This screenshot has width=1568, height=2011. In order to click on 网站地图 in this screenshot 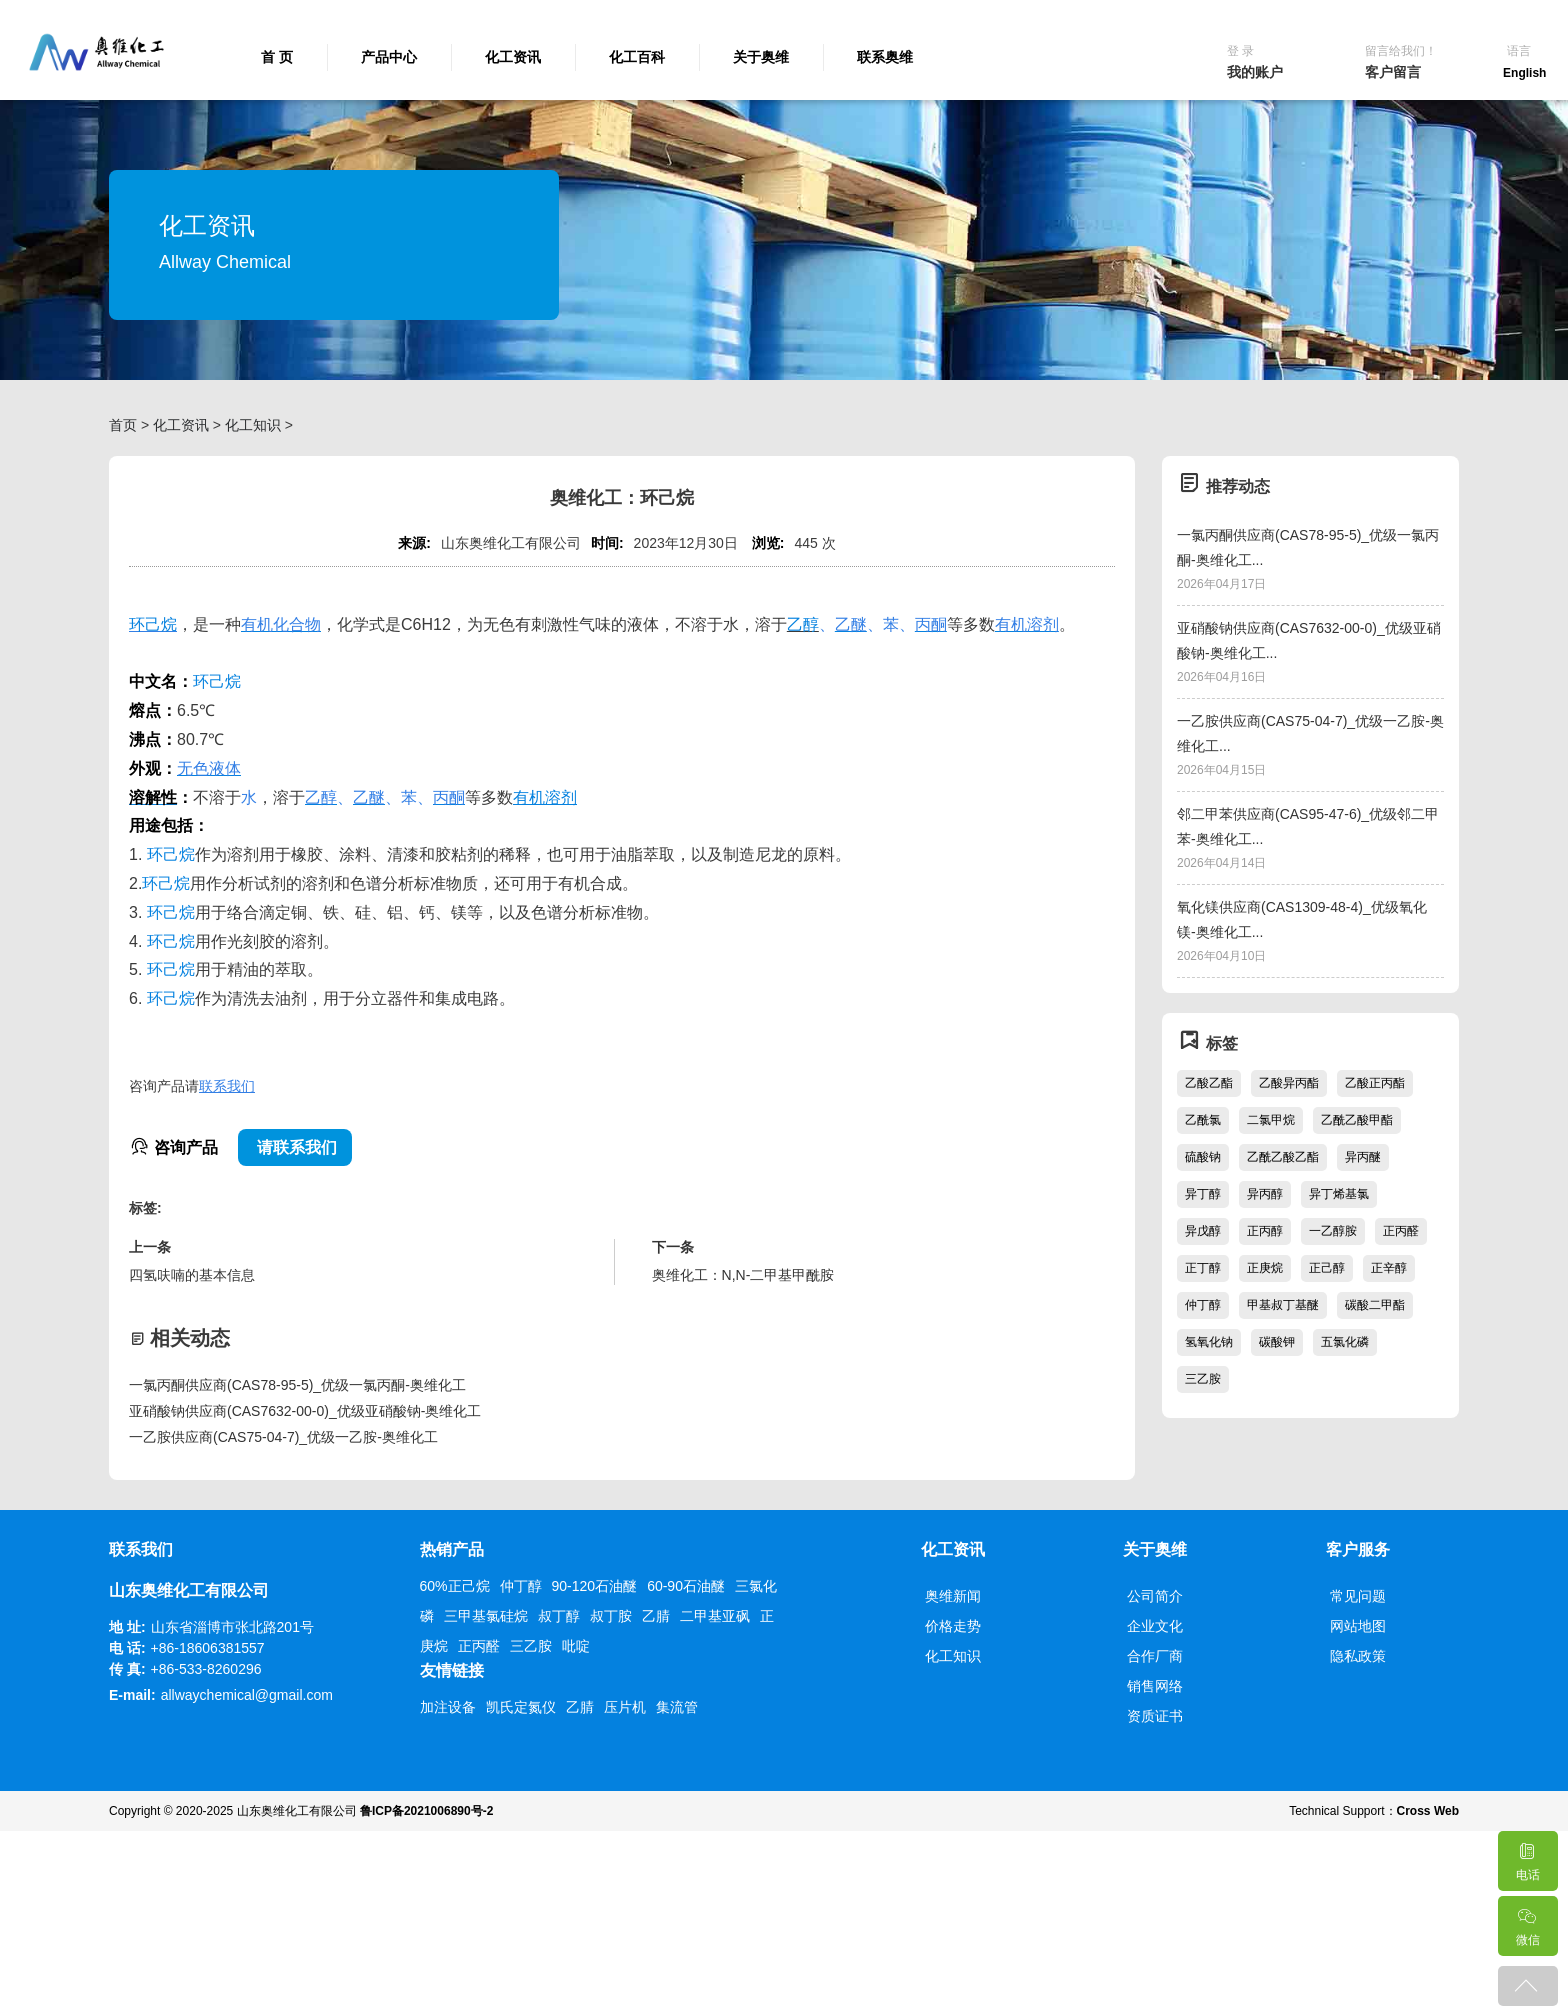, I will do `click(1358, 1626)`.